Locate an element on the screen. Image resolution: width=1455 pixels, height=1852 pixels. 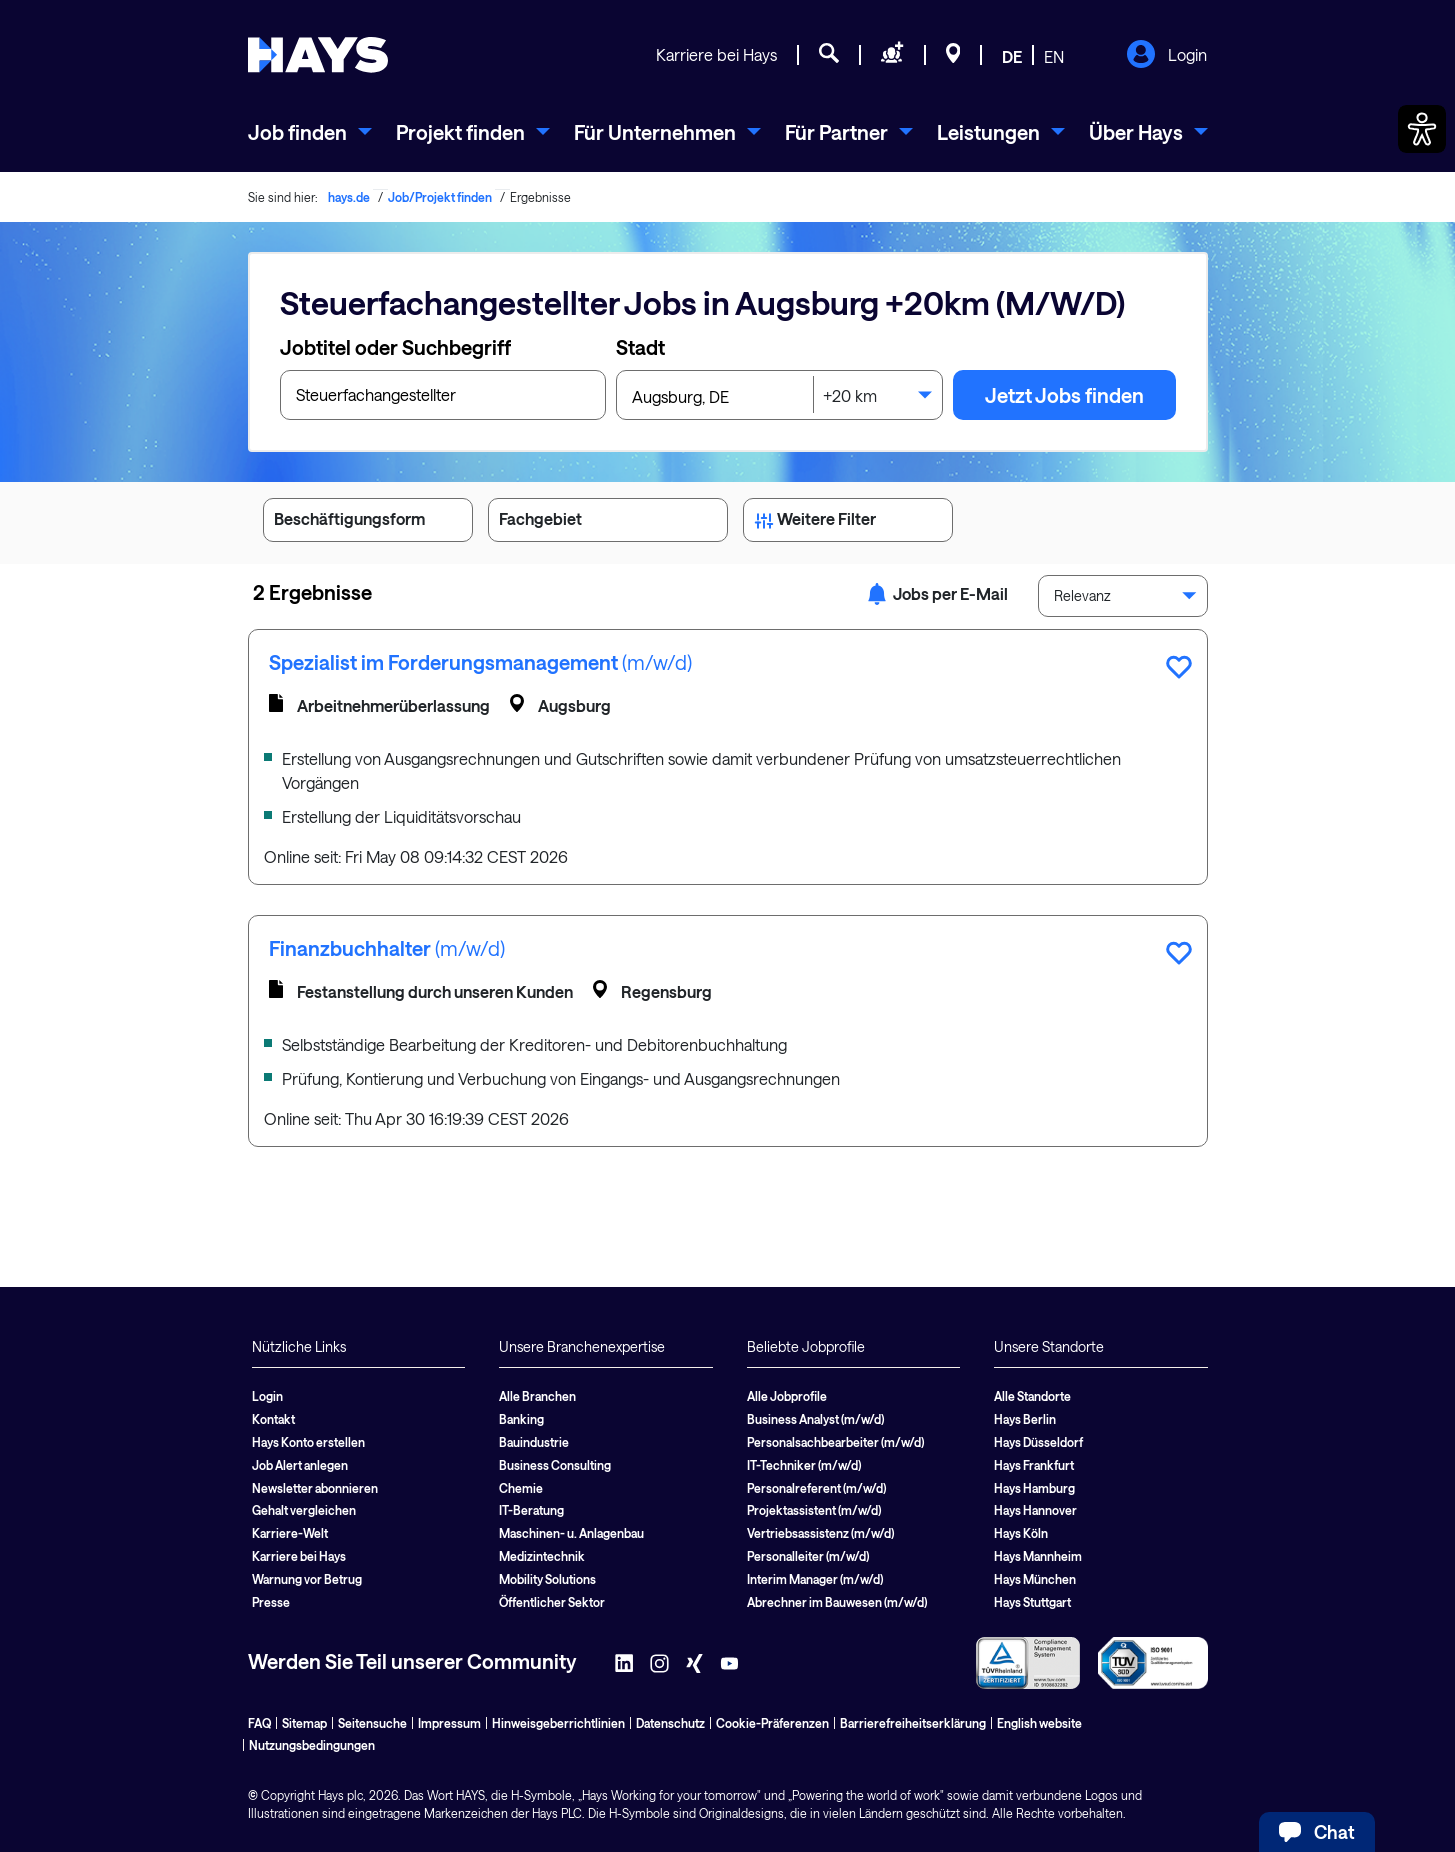
[Jobsuche] is located at coordinates (829, 56).